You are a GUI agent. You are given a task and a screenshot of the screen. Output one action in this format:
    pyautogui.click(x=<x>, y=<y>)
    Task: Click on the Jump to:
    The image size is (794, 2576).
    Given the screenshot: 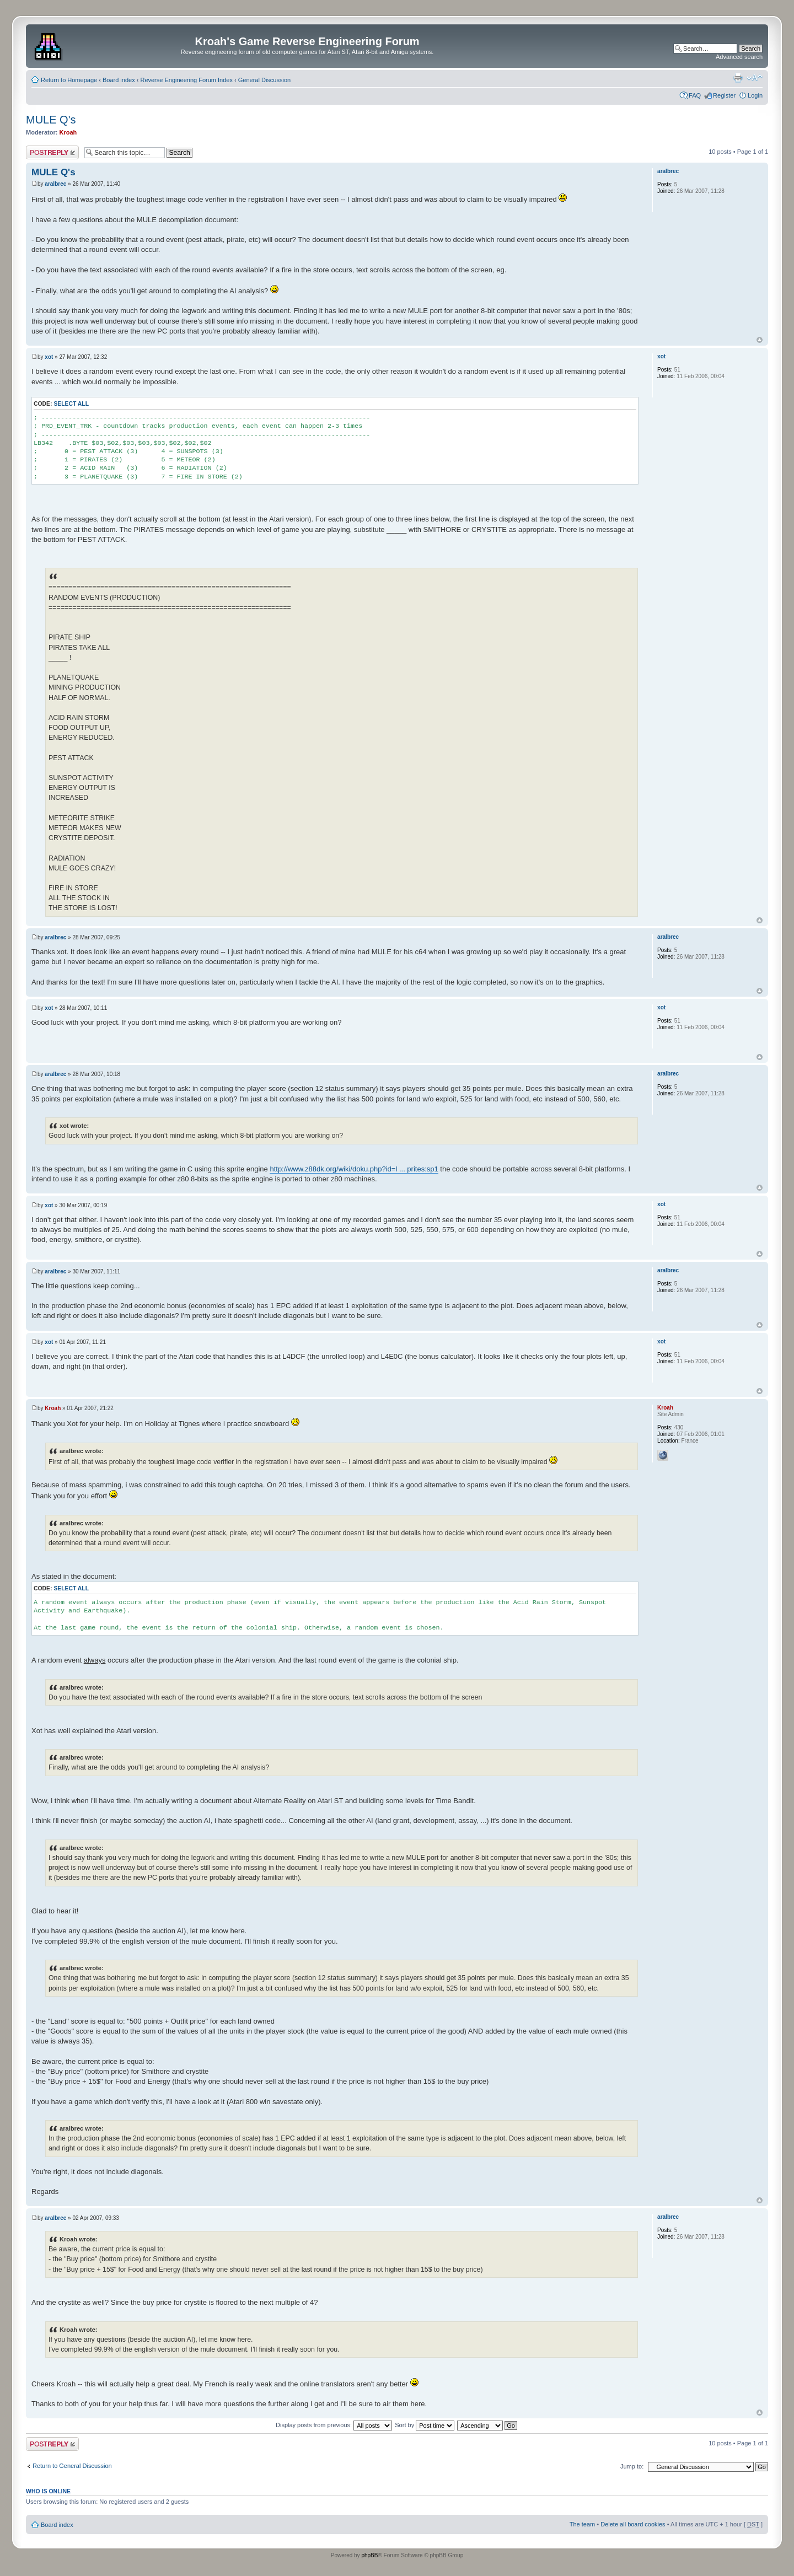 What is the action you would take?
    pyautogui.click(x=631, y=2466)
    